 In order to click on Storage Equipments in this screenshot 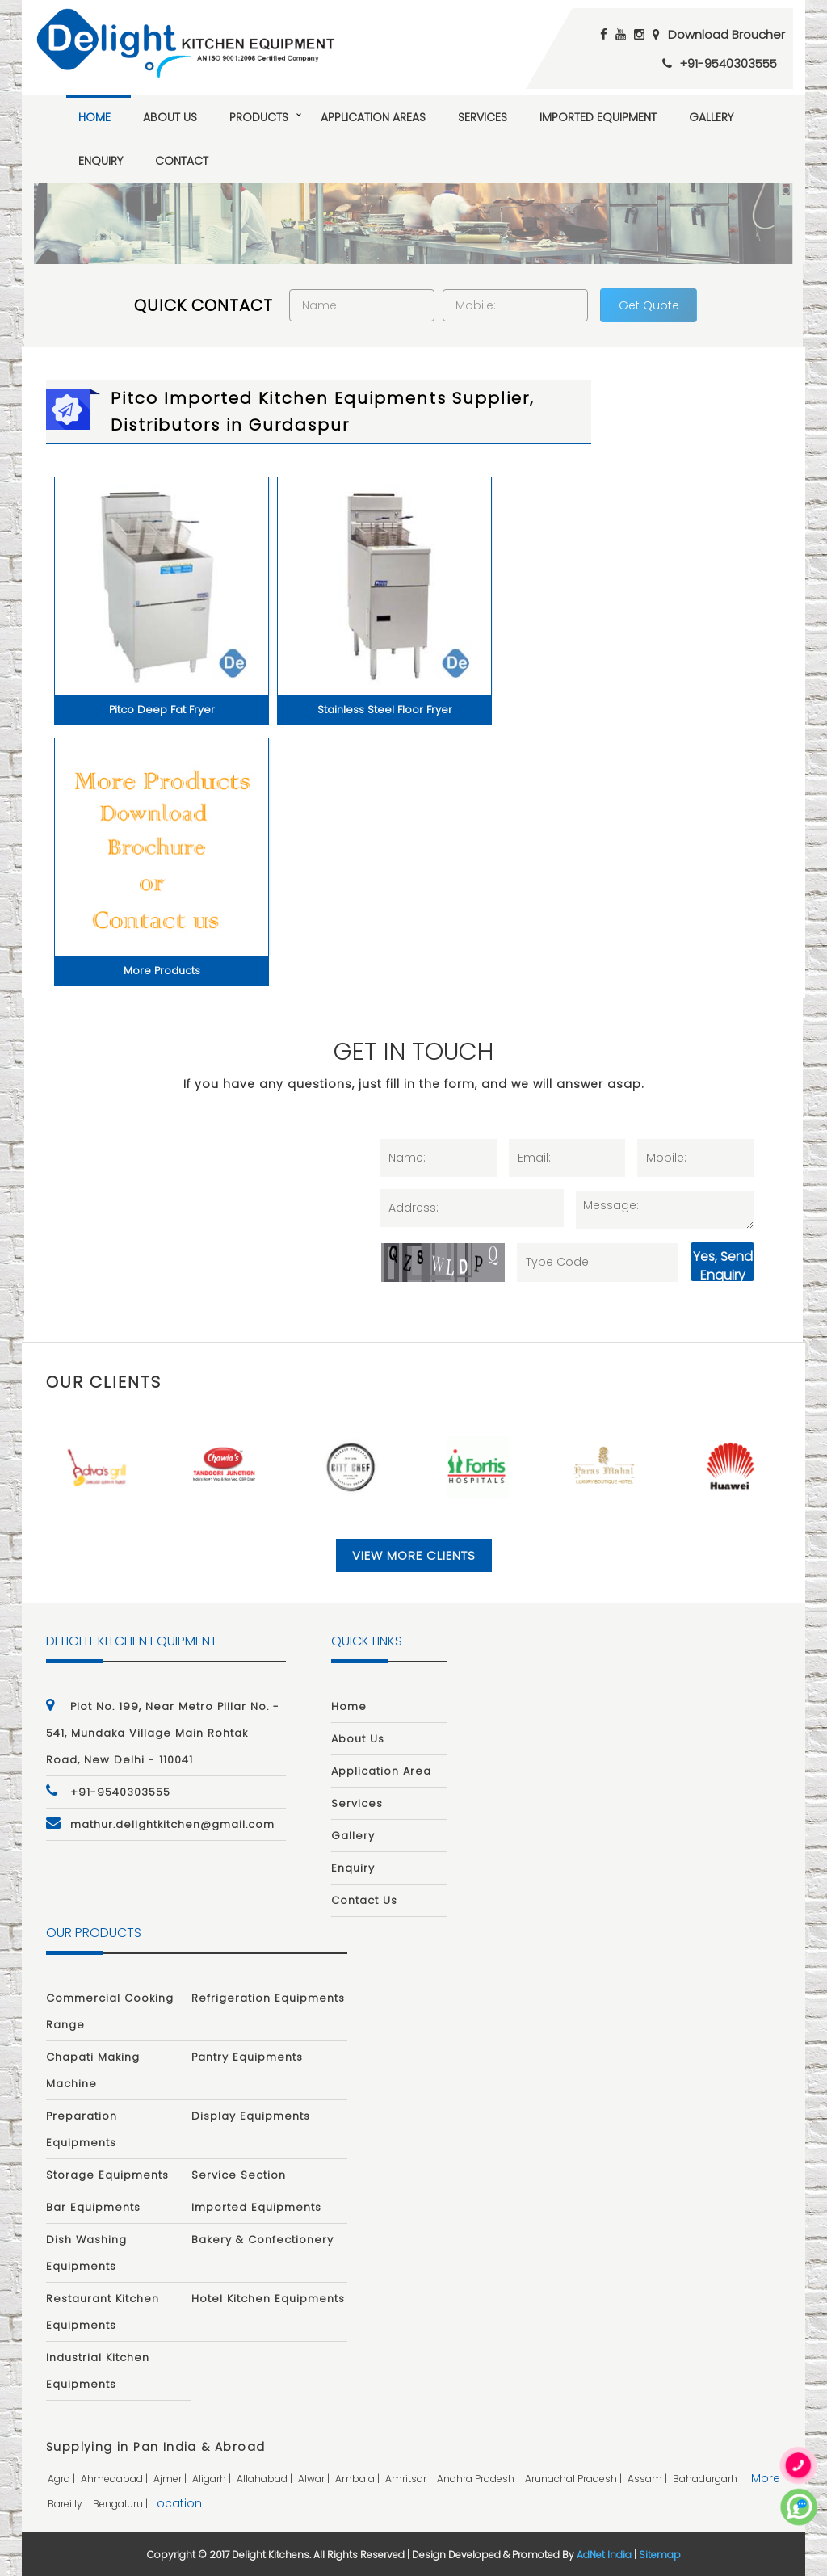, I will do `click(107, 2175)`.